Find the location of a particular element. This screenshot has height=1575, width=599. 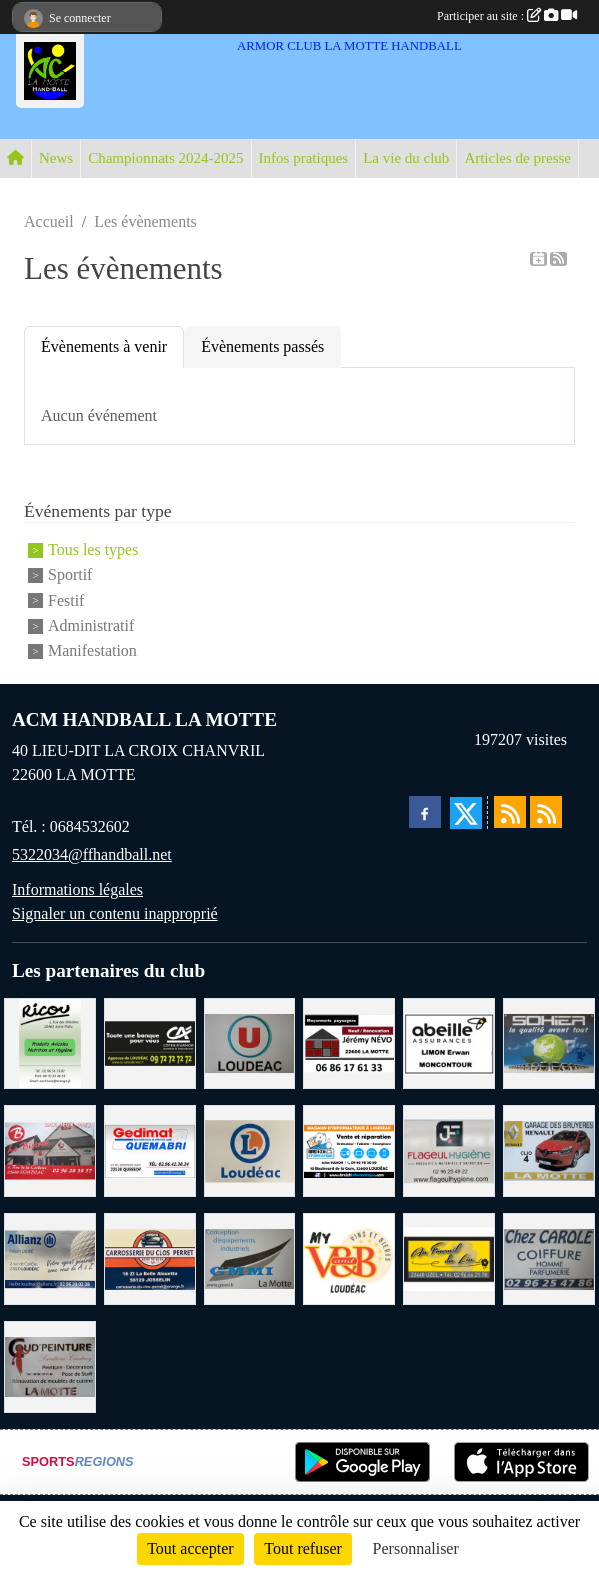

[BAR PMU LE BISTROT LOUDEAC] is located at coordinates (50, 1149).